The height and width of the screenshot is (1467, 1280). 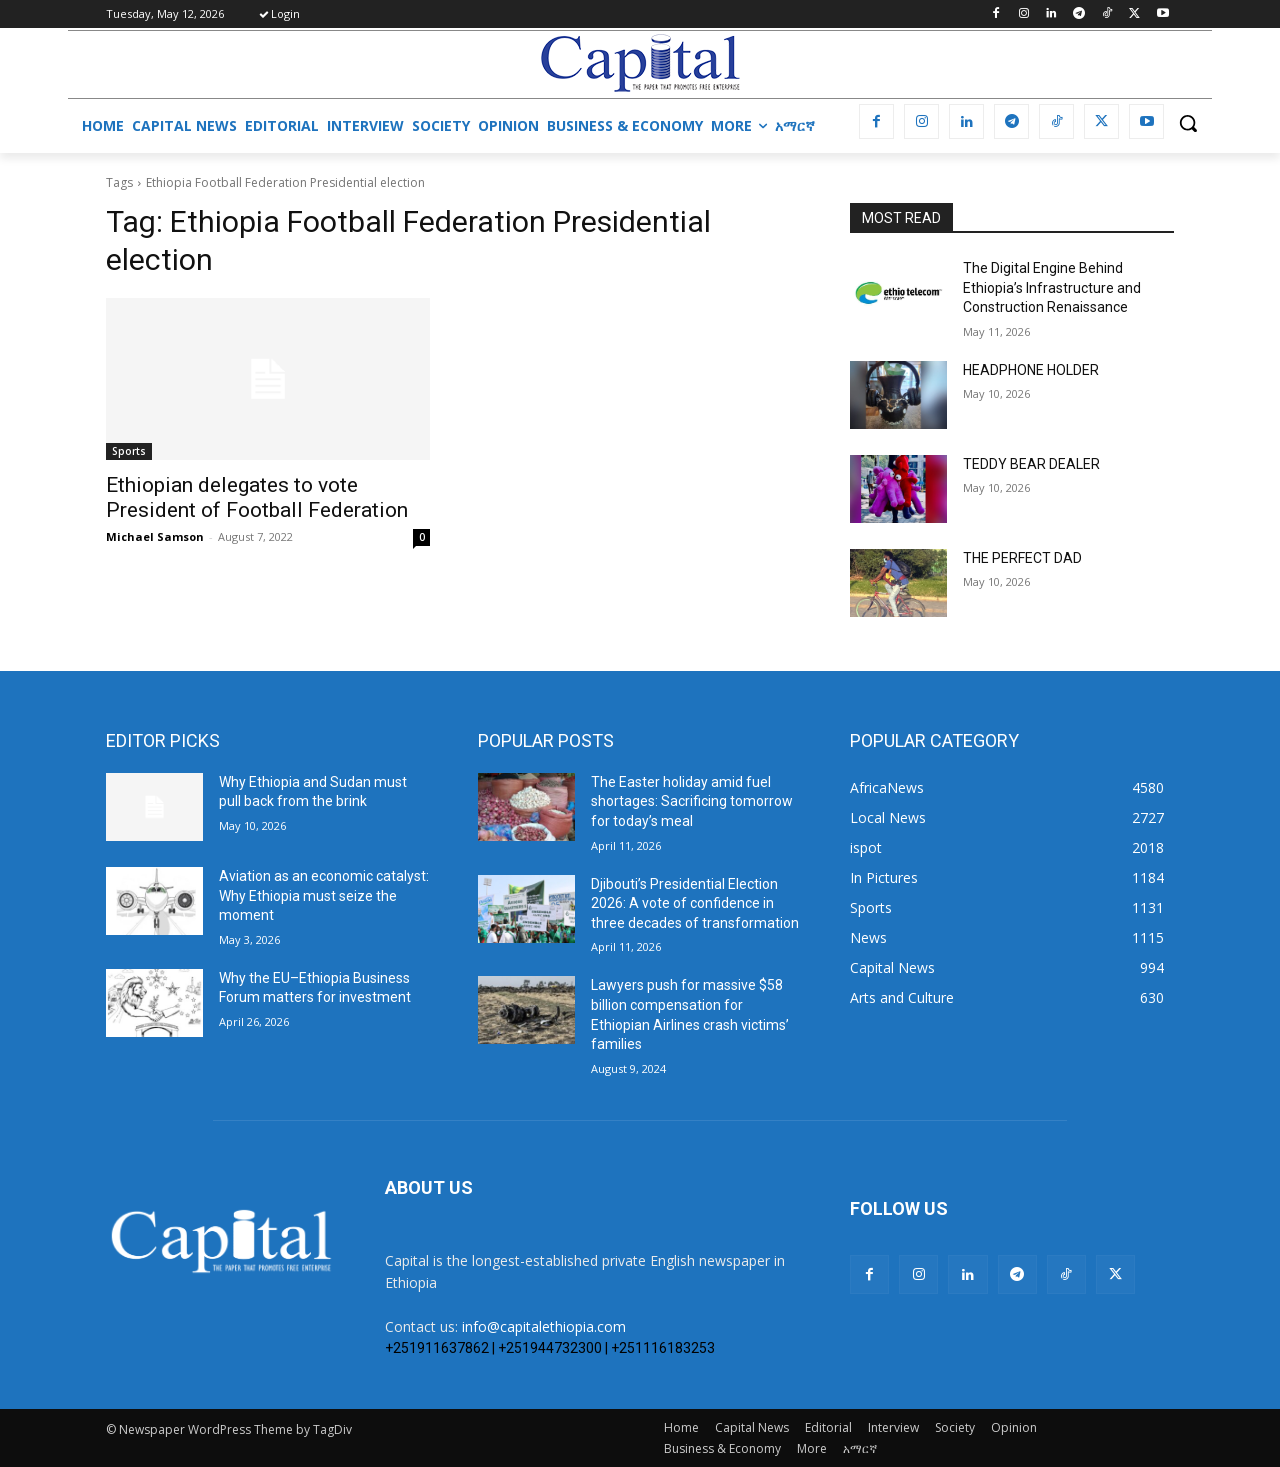 What do you see at coordinates (1052, 287) in the screenshot?
I see `The Digital Engine Behind Ethiopia’s Infrastructure and Construction Renaissance` at bounding box center [1052, 287].